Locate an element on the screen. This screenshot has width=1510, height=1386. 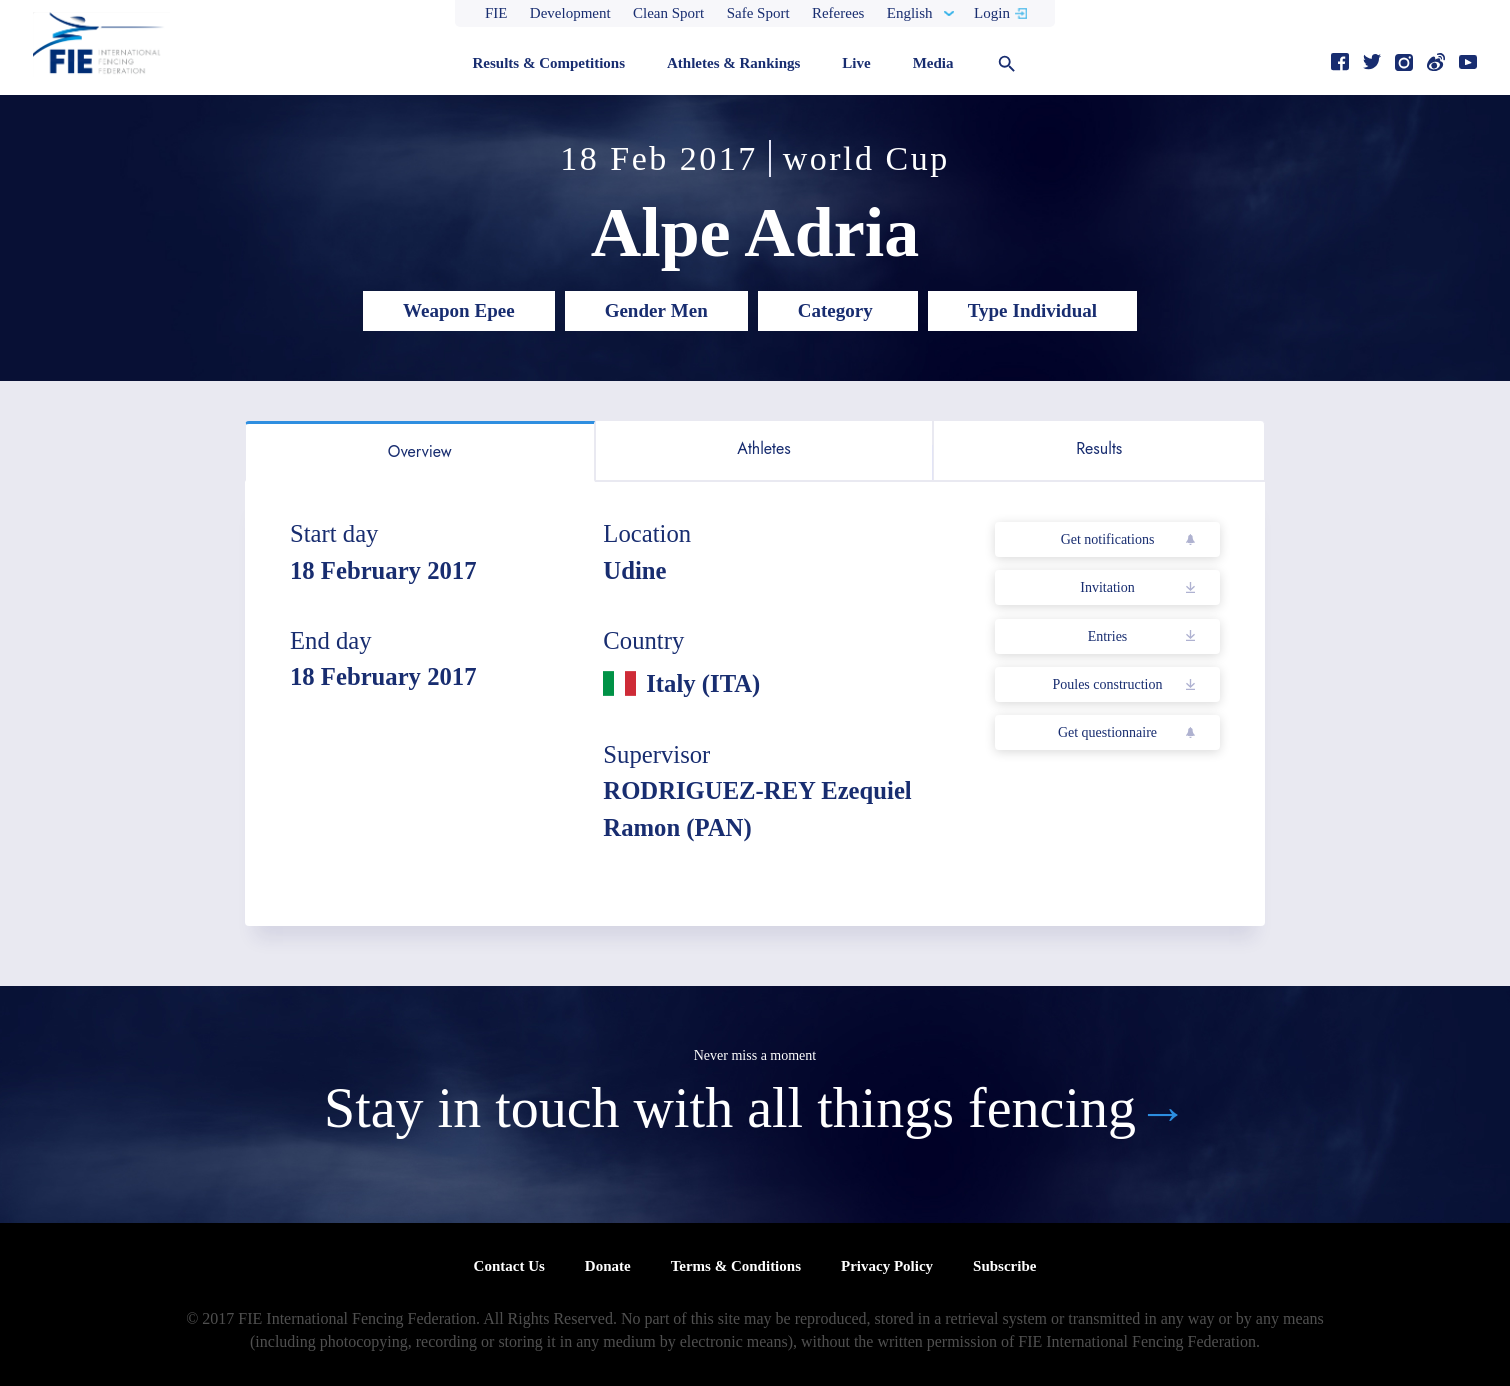
FIE is located at coordinates (496, 13).